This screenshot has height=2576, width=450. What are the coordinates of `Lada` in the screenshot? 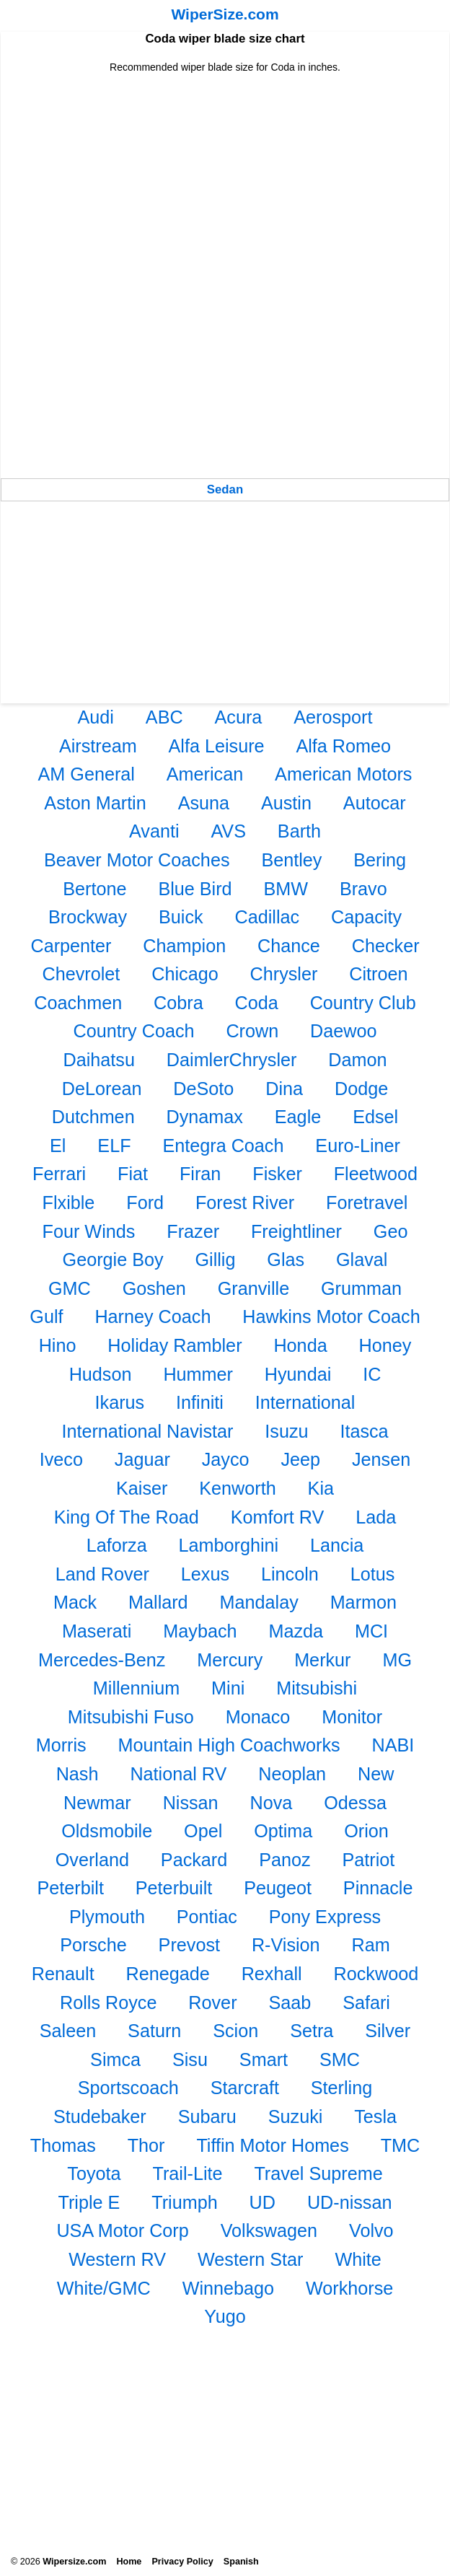 It's located at (376, 1517).